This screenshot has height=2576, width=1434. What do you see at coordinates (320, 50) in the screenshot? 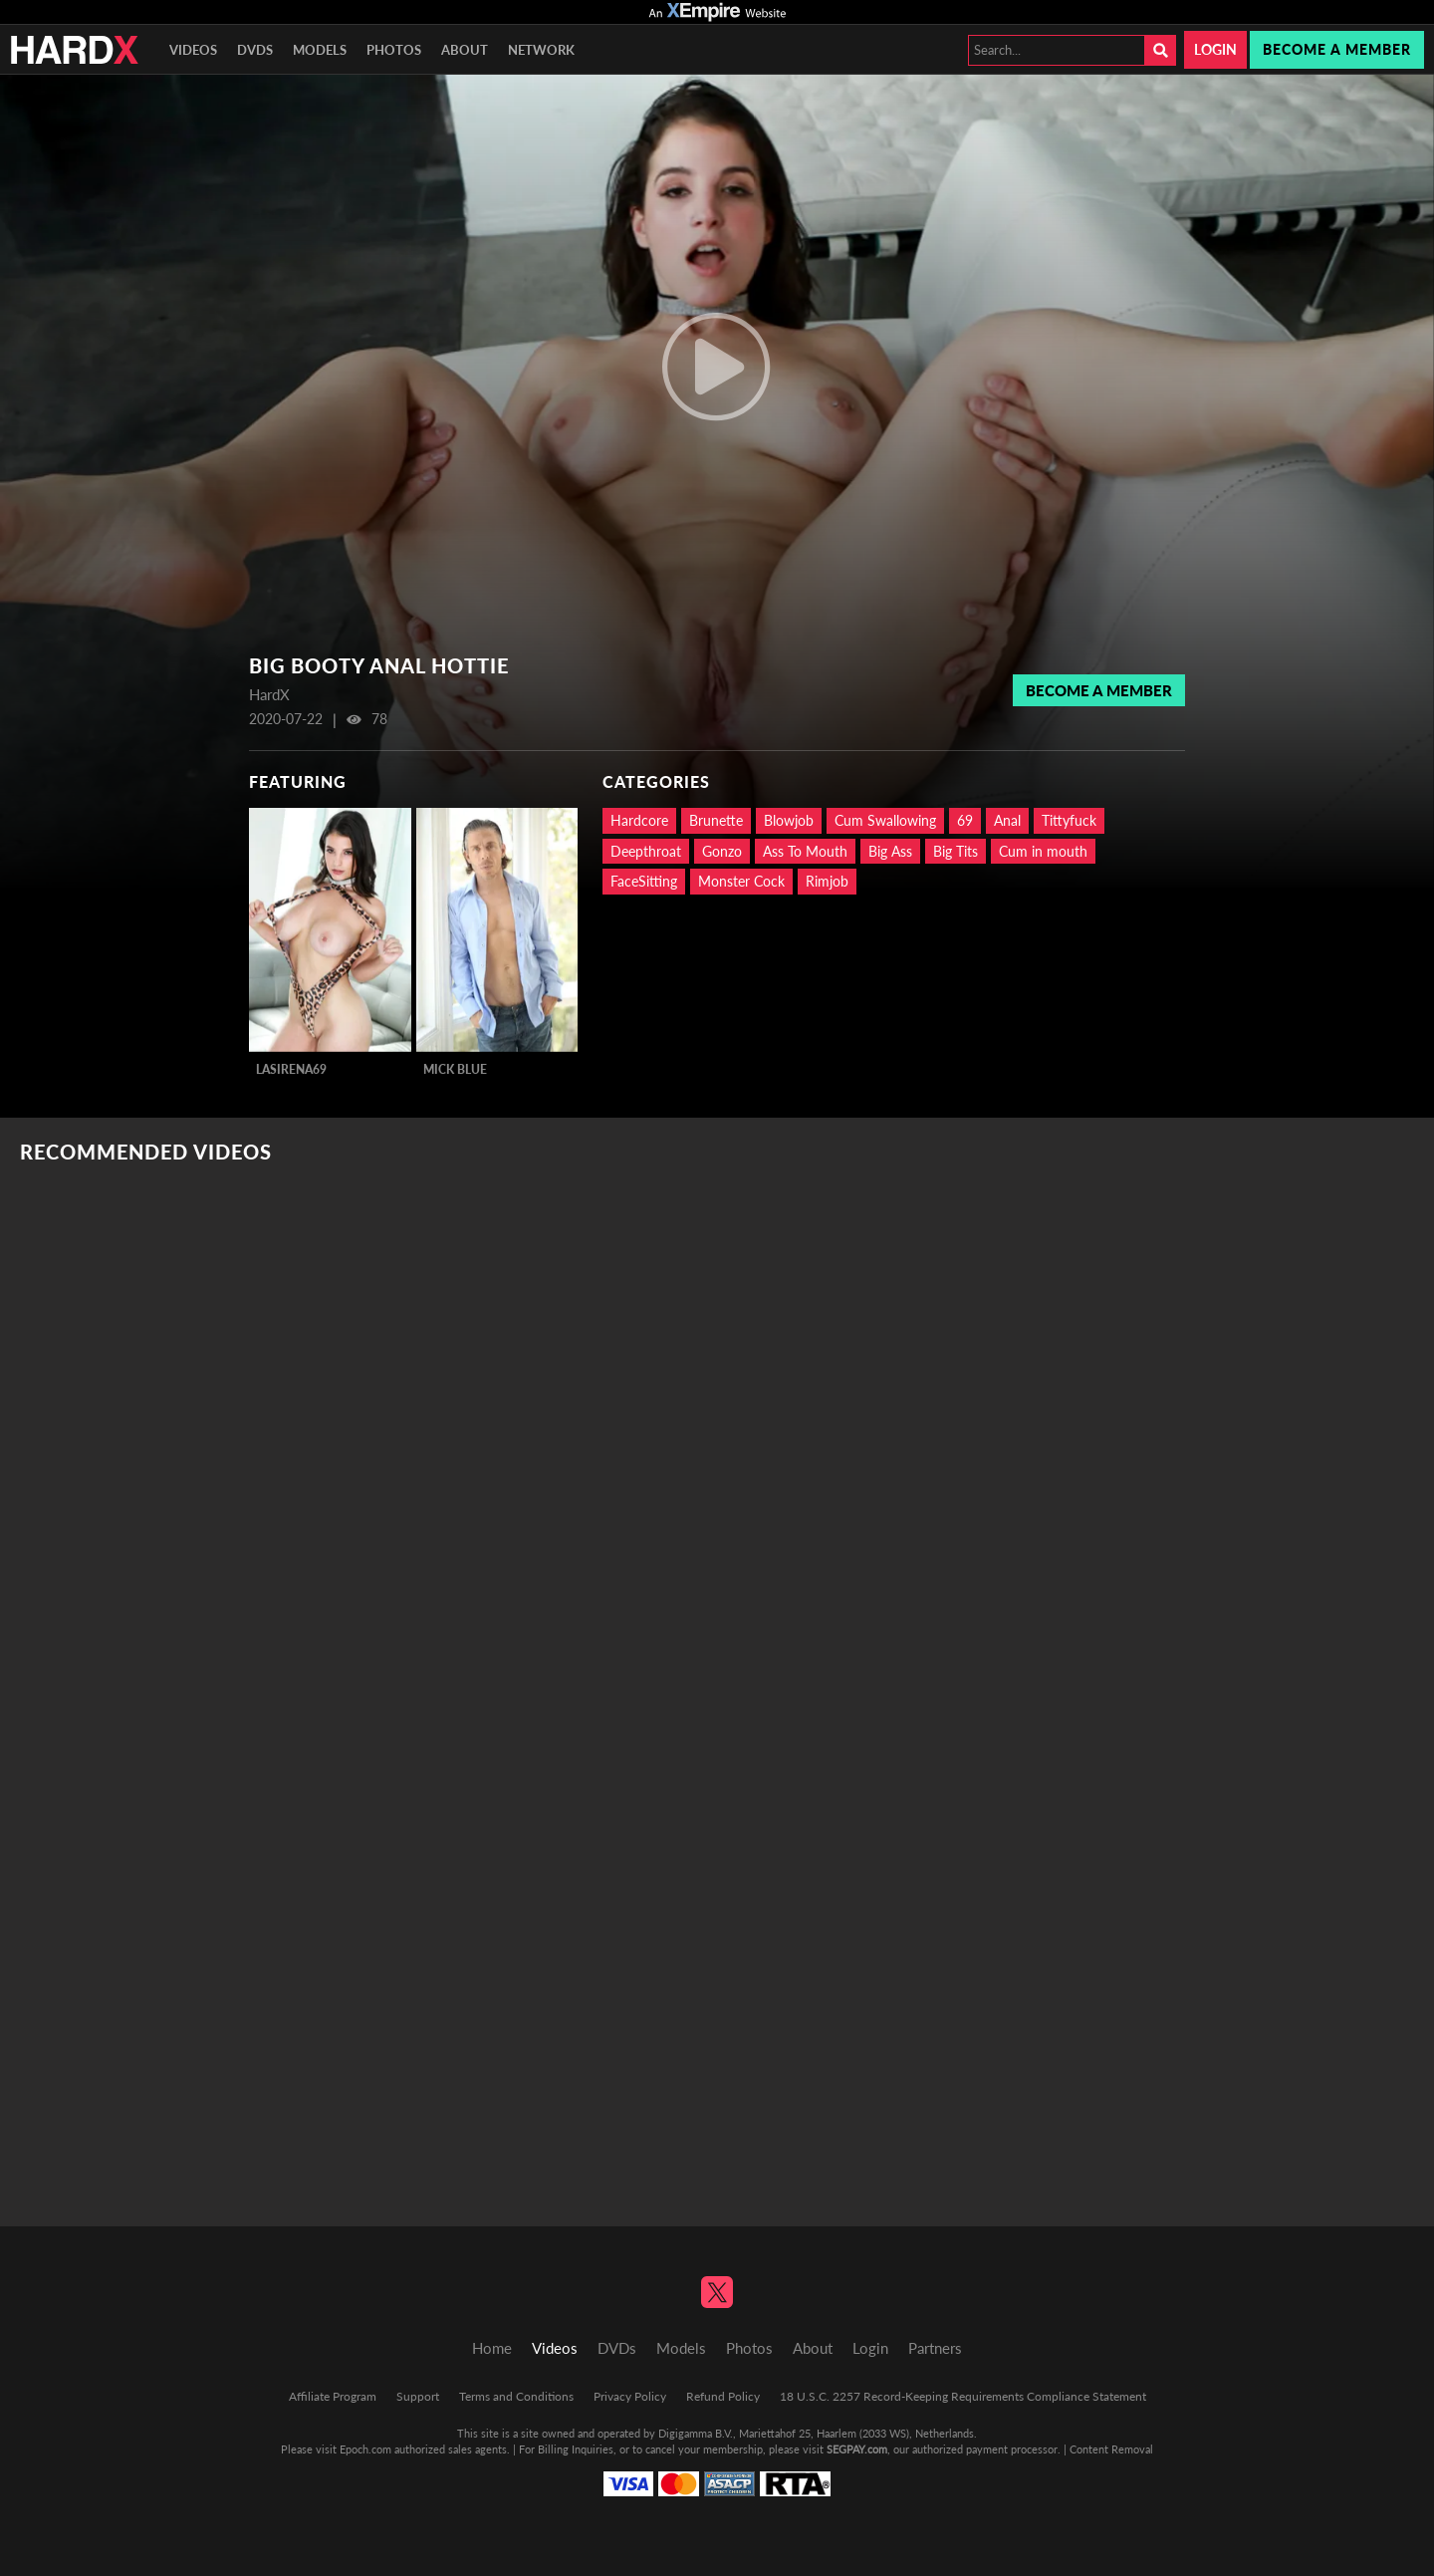
I see `Models` at bounding box center [320, 50].